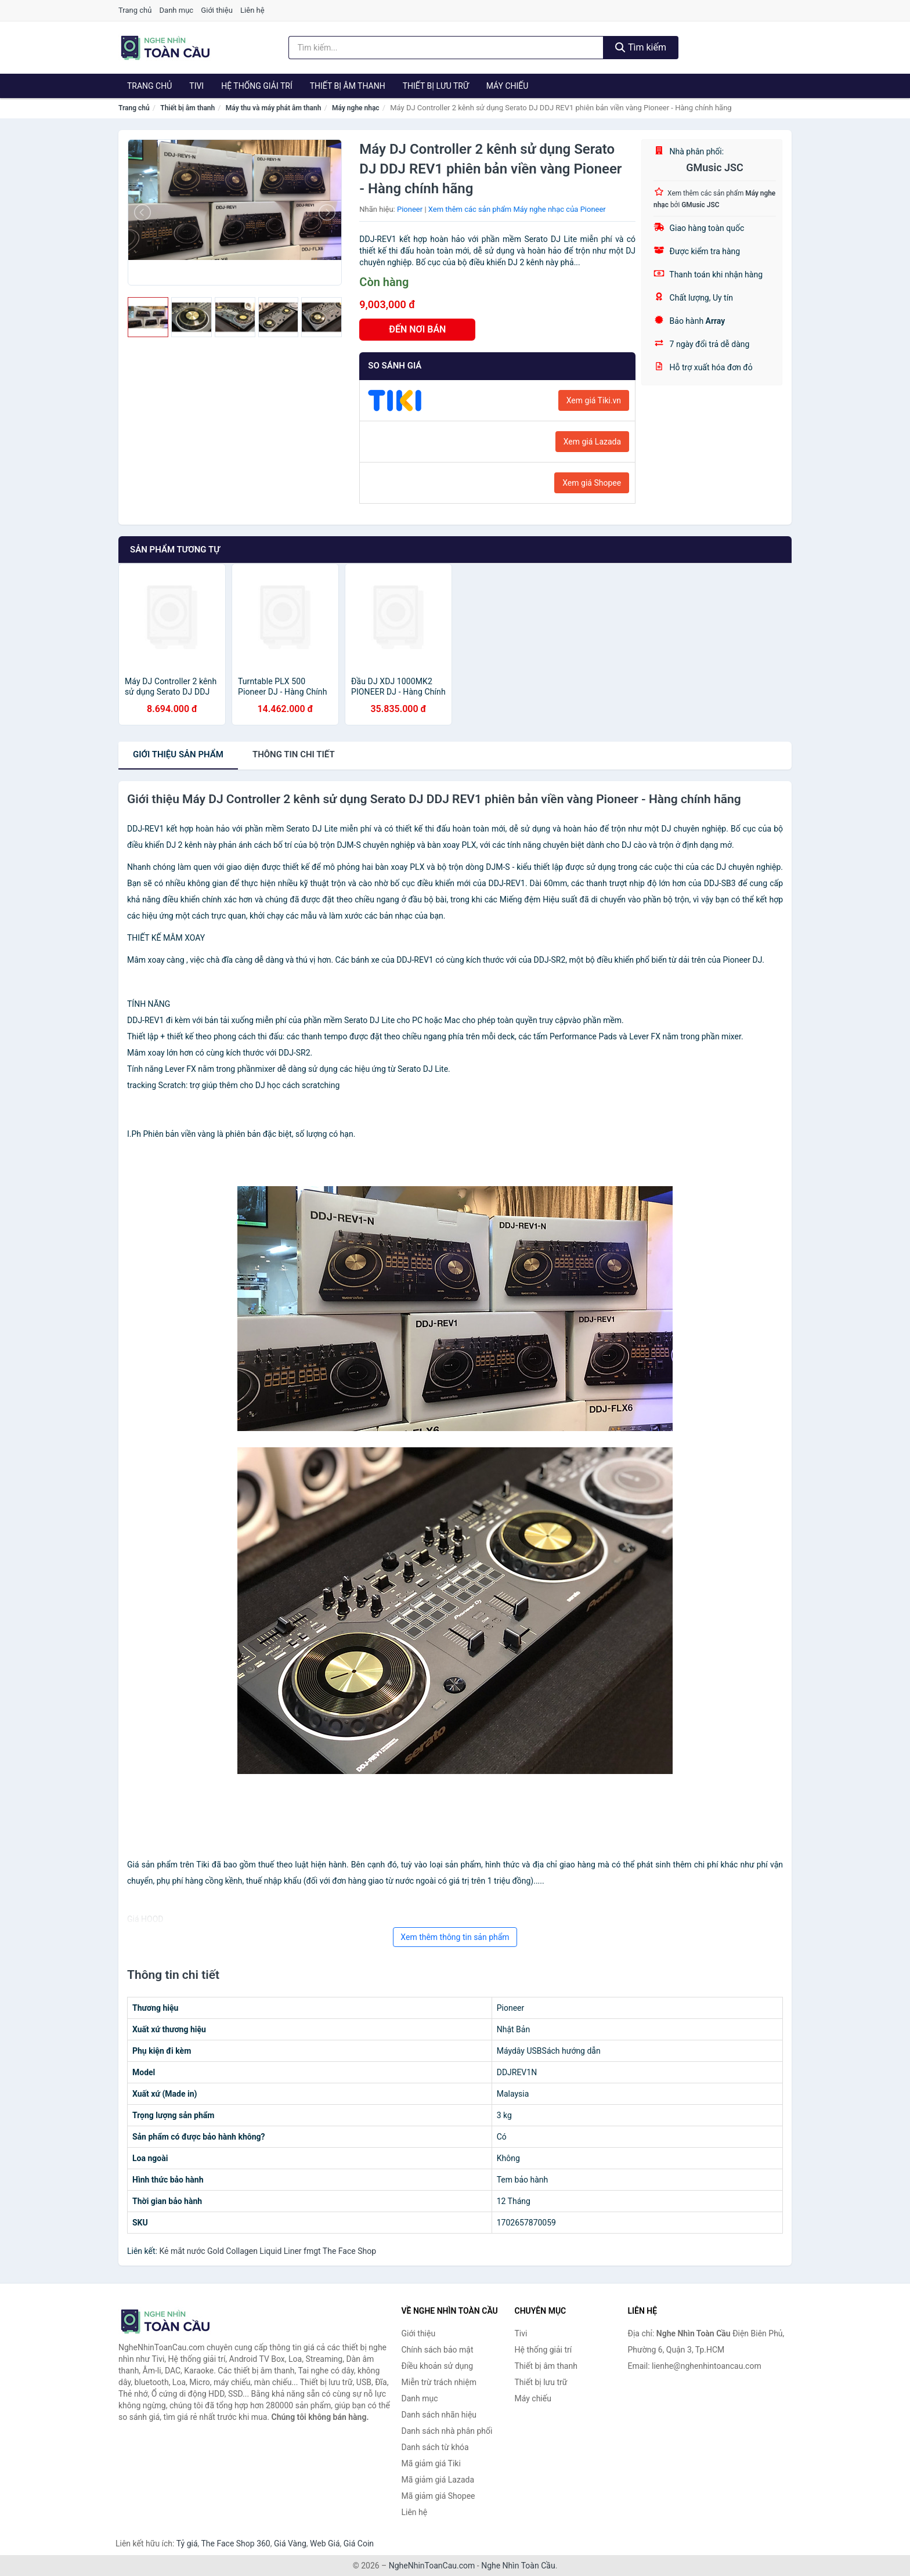 The image size is (910, 2576). I want to click on Web Giá, so click(325, 2543).